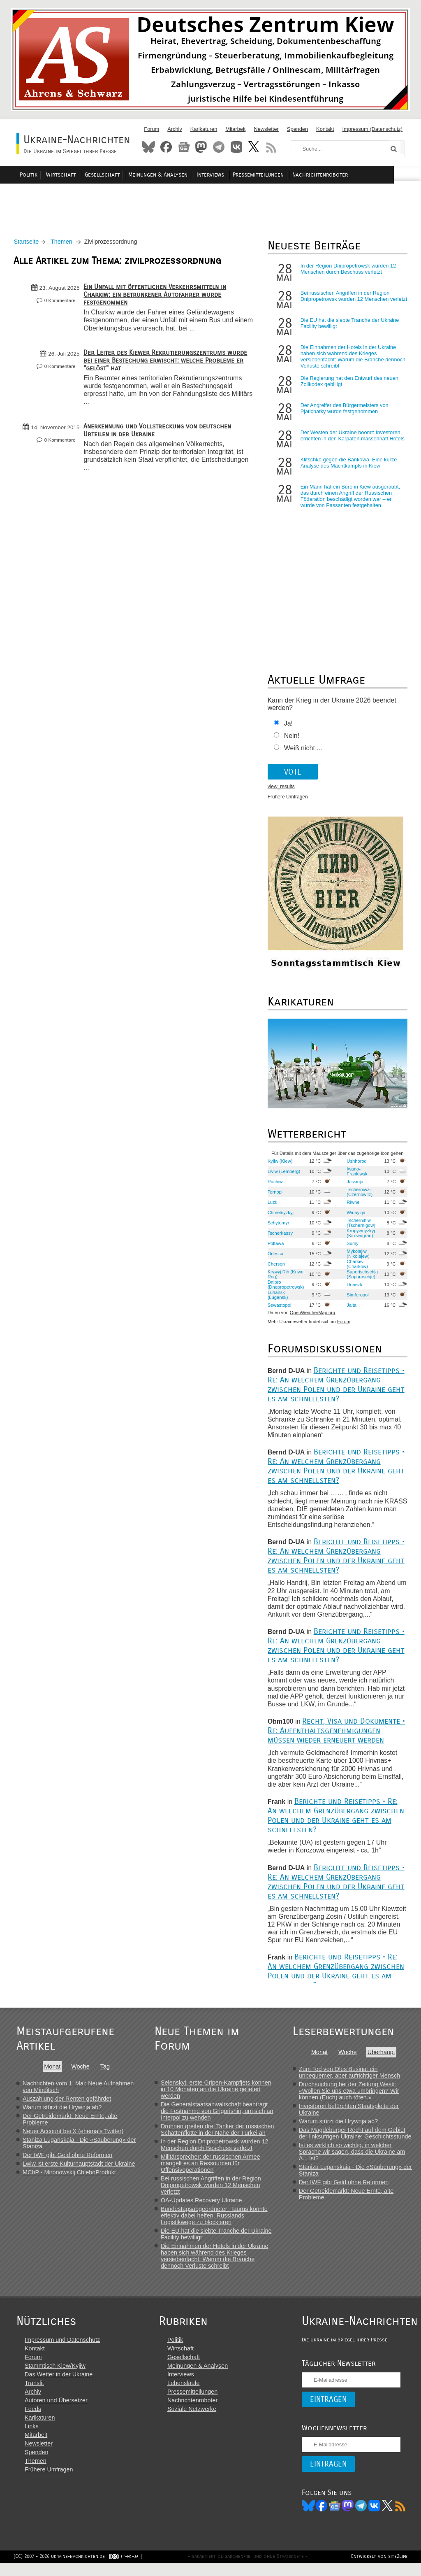 This screenshot has height=2576, width=421. Describe the element at coordinates (62, 2111) in the screenshot. I see `Warum stürzt die Hrywnja ab?` at that location.